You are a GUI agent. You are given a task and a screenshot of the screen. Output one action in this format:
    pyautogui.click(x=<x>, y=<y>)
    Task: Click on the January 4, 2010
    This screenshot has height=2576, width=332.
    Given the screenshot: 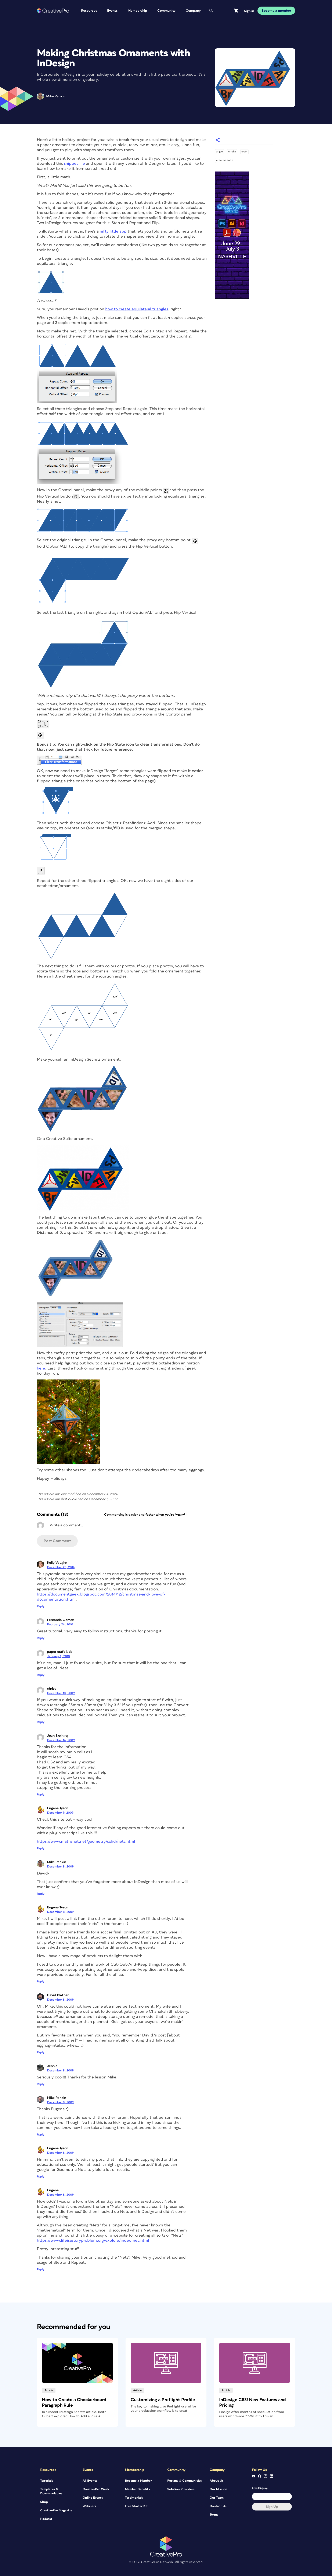 What is the action you would take?
    pyautogui.click(x=58, y=1656)
    